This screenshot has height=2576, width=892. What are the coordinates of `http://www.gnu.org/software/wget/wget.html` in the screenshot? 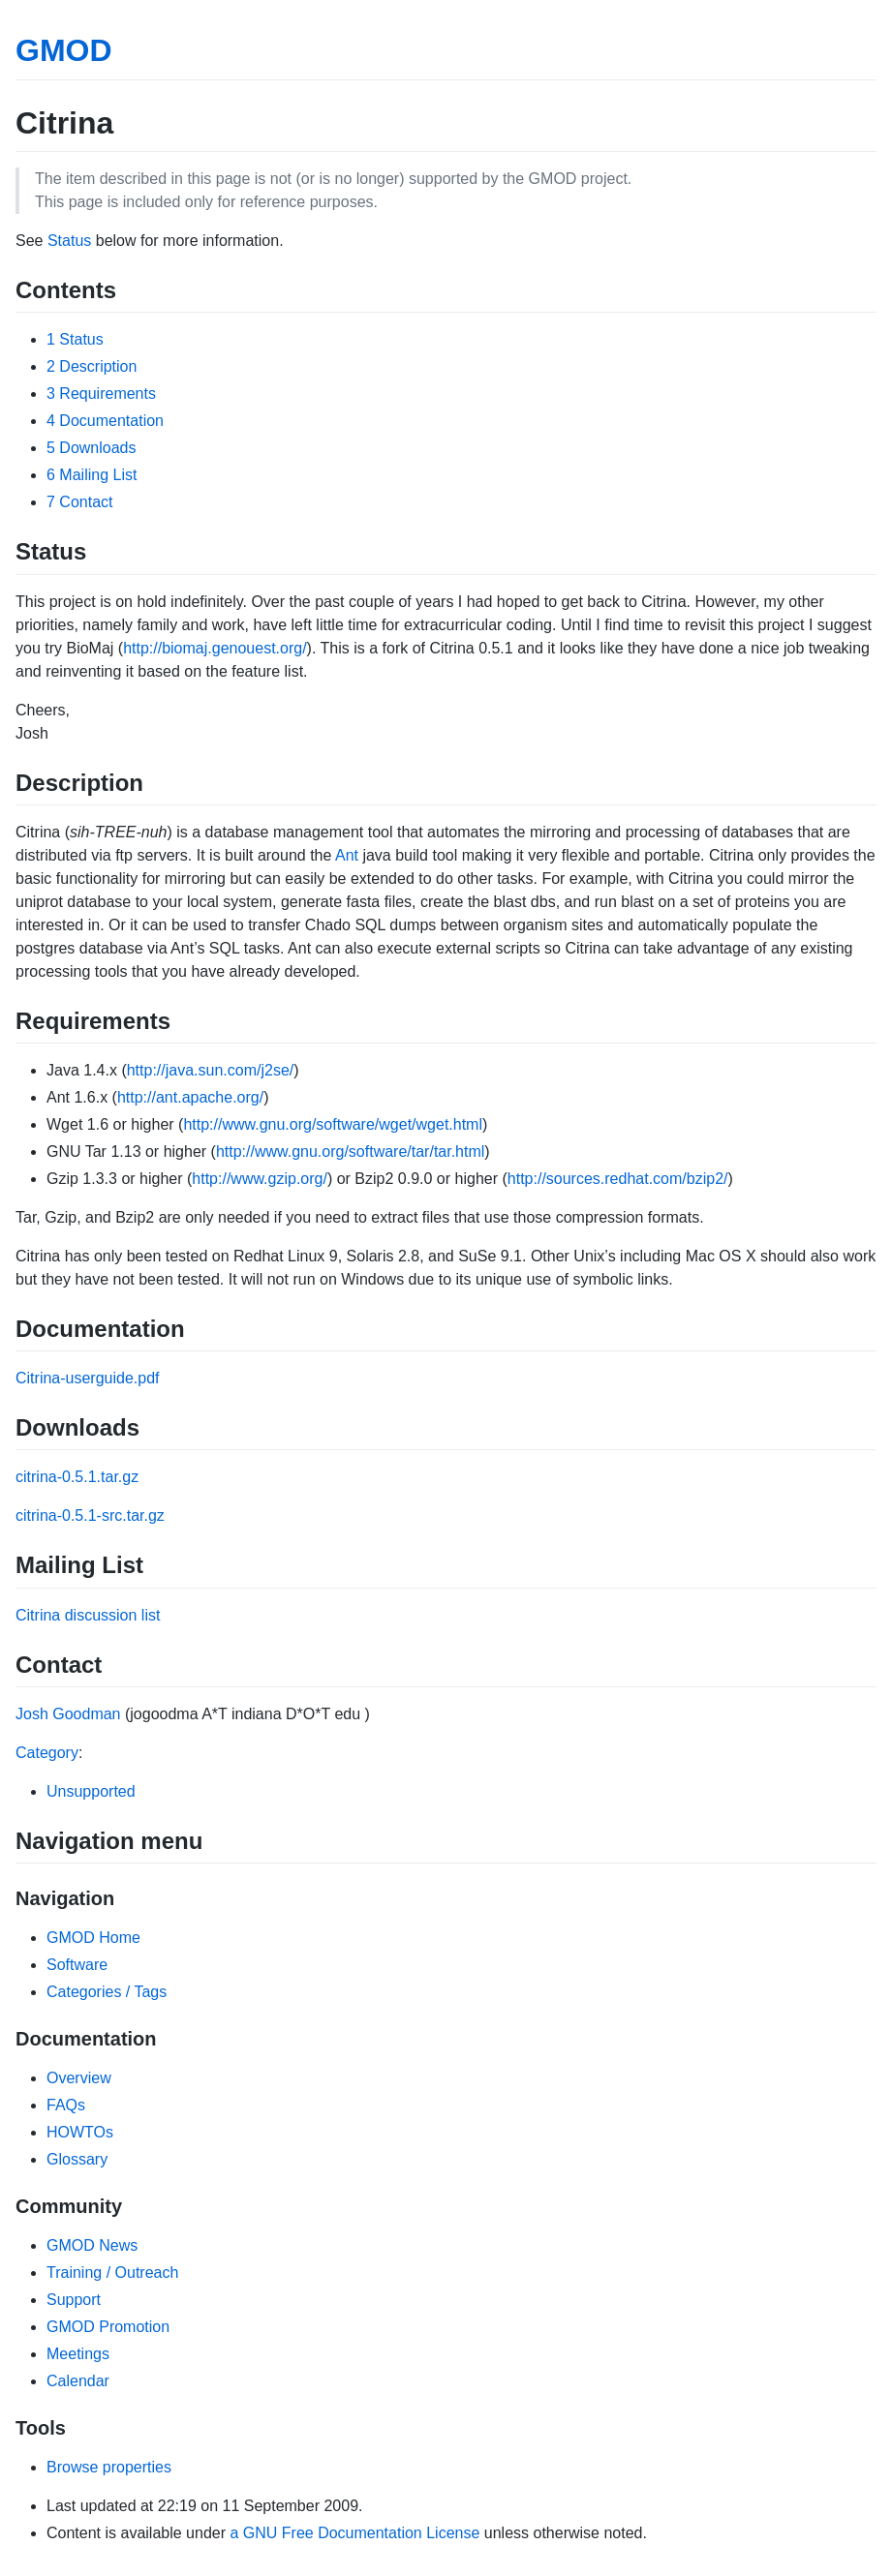 It's located at (332, 1124).